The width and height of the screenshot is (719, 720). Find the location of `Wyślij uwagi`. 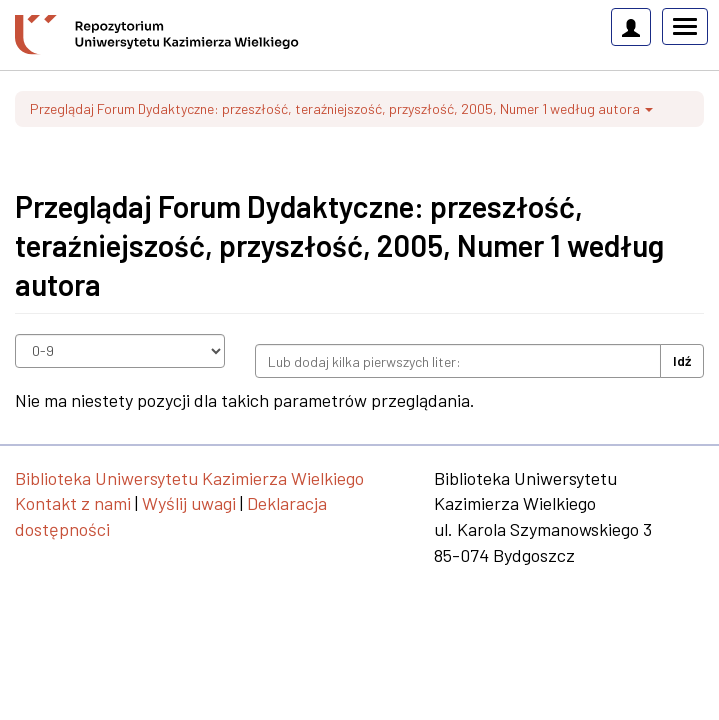

Wyślij uwagi is located at coordinates (189, 503).